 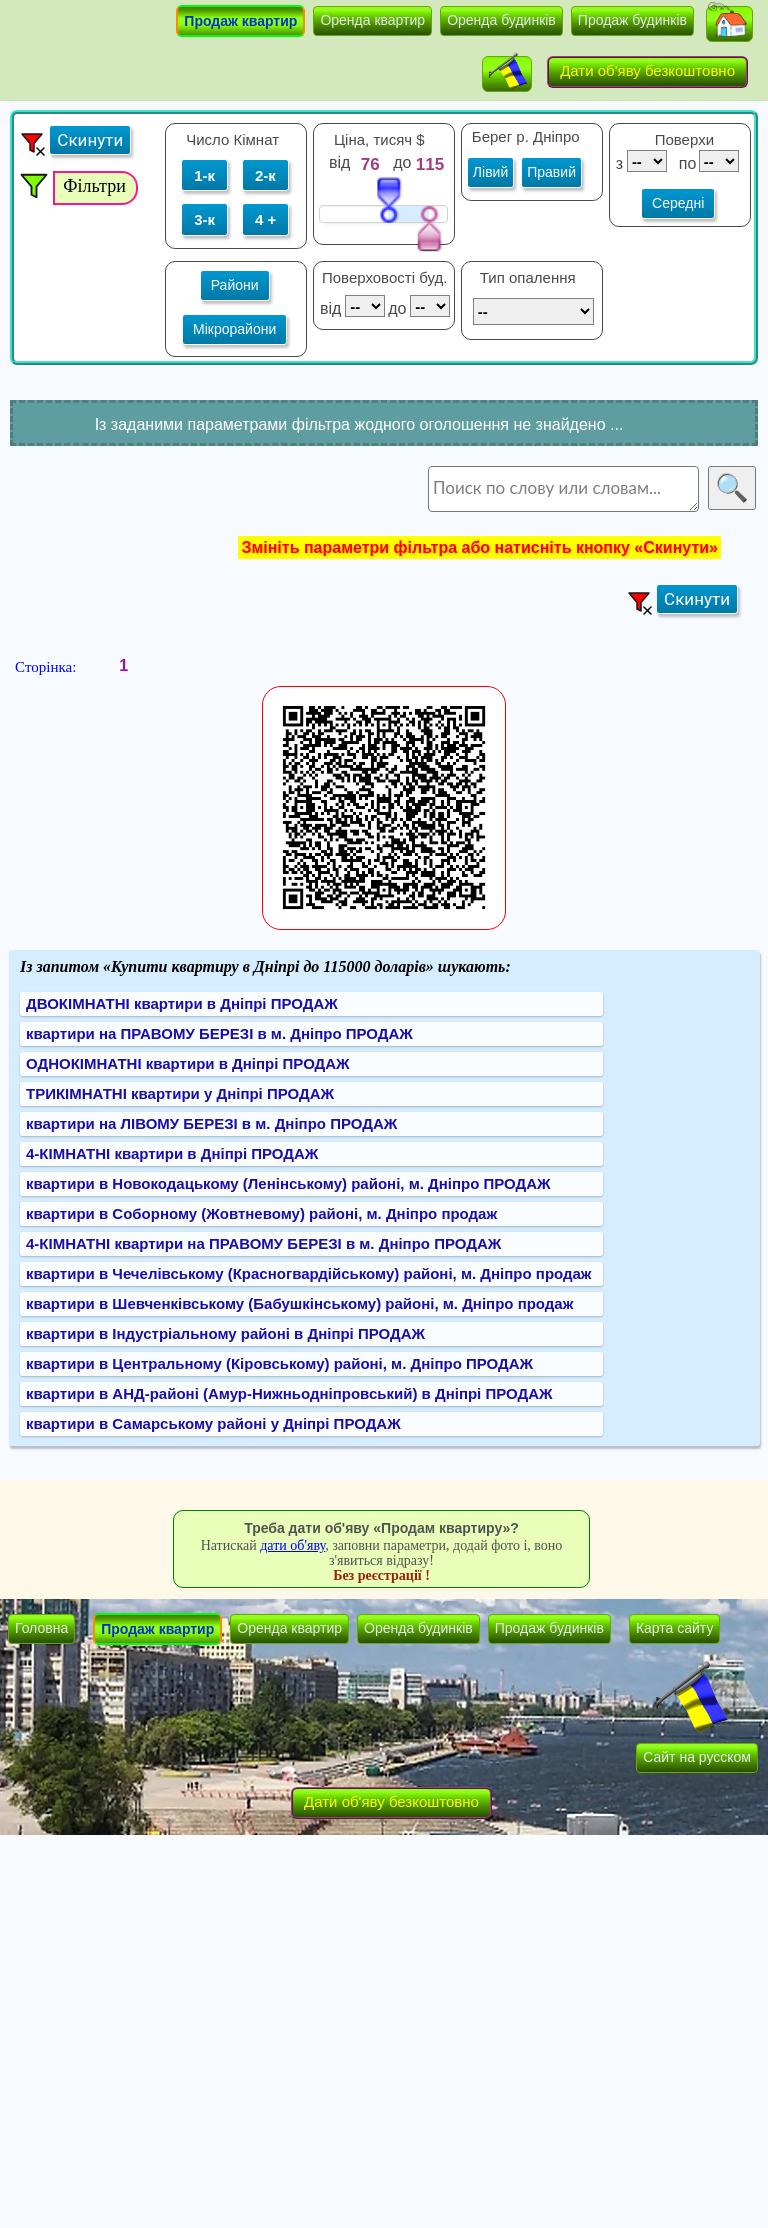 I want to click on Карта сайту, so click(x=675, y=1628).